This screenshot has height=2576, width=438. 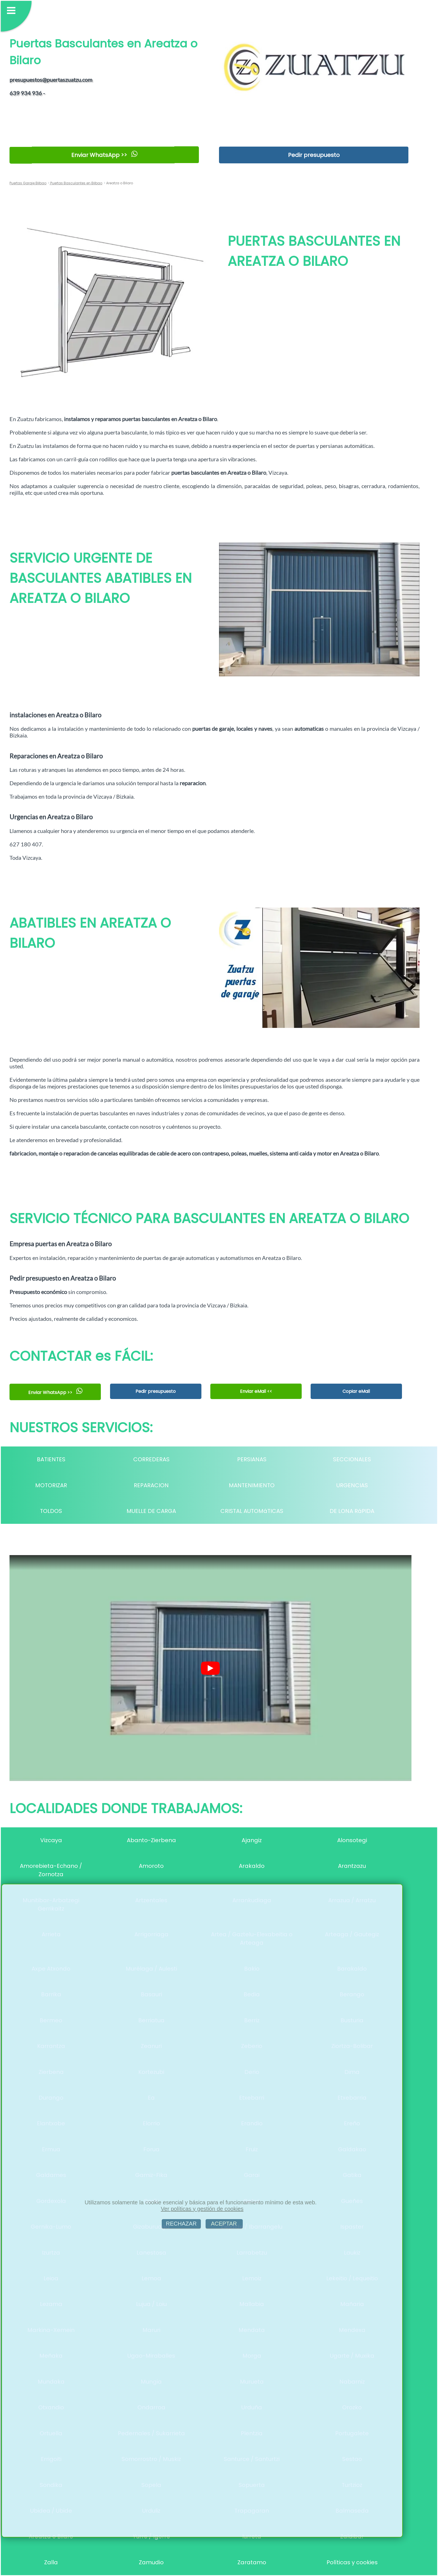 What do you see at coordinates (356, 1391) in the screenshot?
I see `Copiar eMail` at bounding box center [356, 1391].